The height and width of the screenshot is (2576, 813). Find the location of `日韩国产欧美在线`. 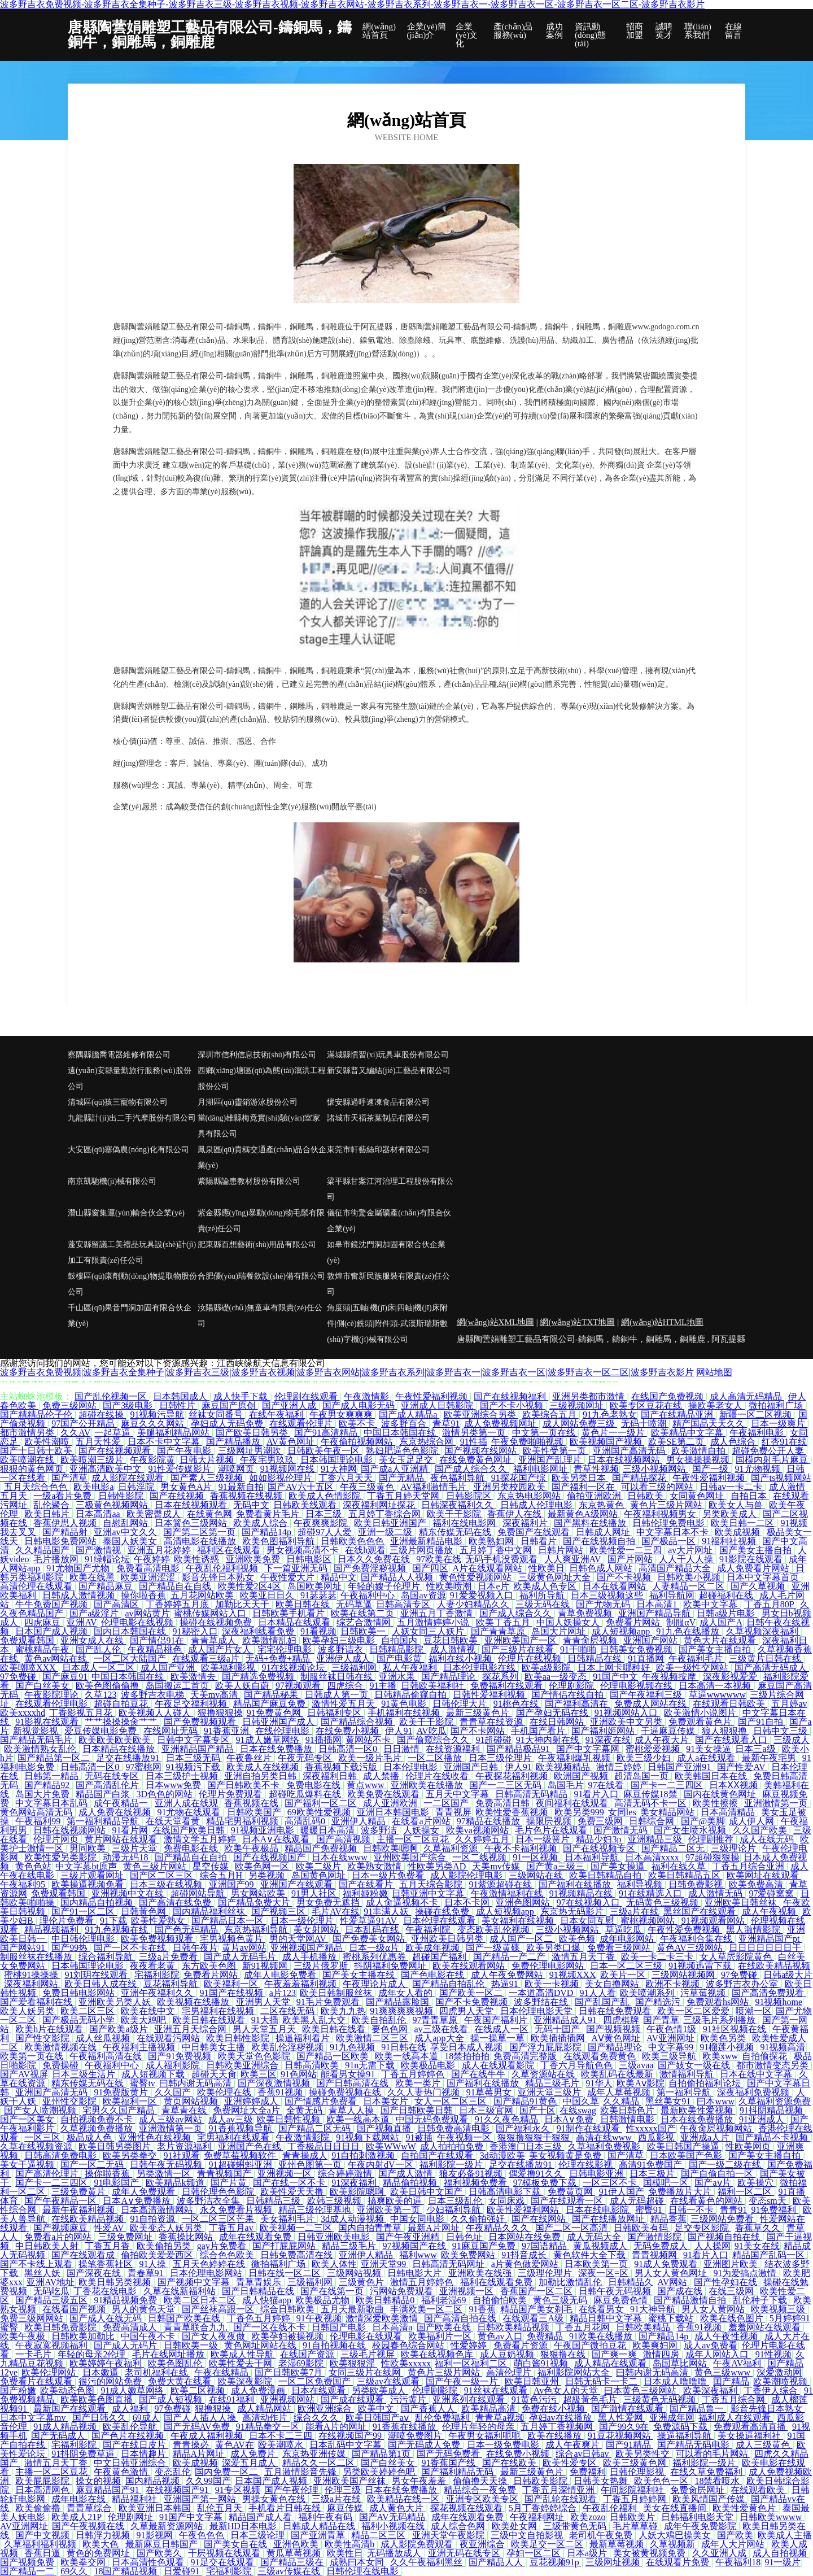

日韩国产欧美在线 is located at coordinates (185, 2318).